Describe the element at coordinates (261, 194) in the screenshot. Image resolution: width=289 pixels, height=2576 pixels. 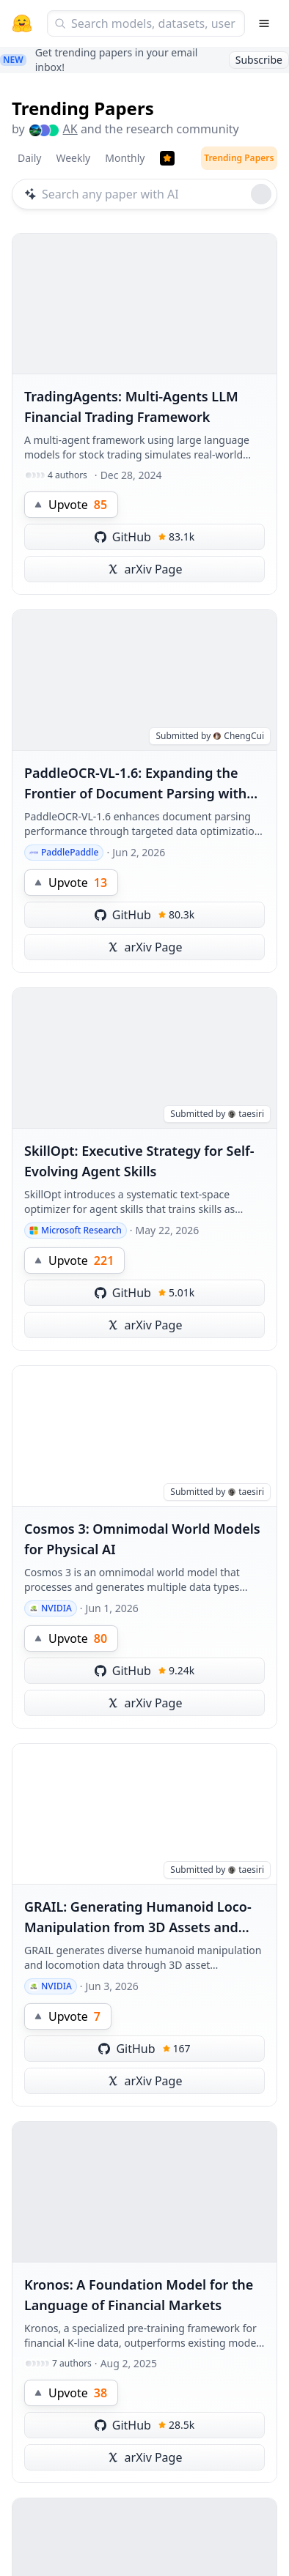
I see `[Roll dice]` at that location.